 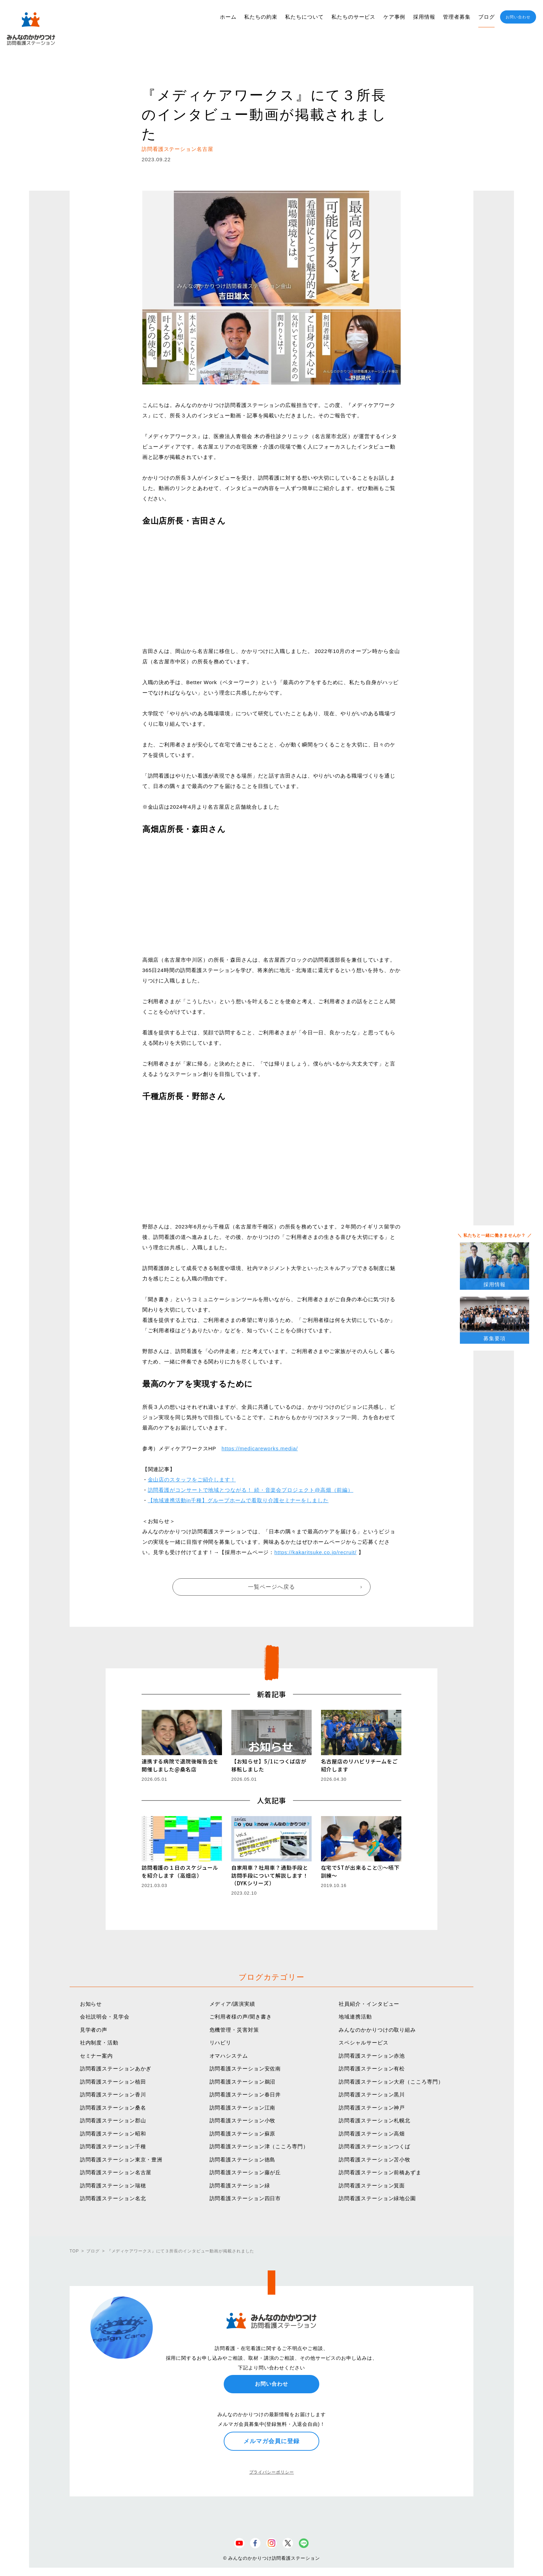 I want to click on 訪問看護ステーション箕面, so click(x=372, y=2185).